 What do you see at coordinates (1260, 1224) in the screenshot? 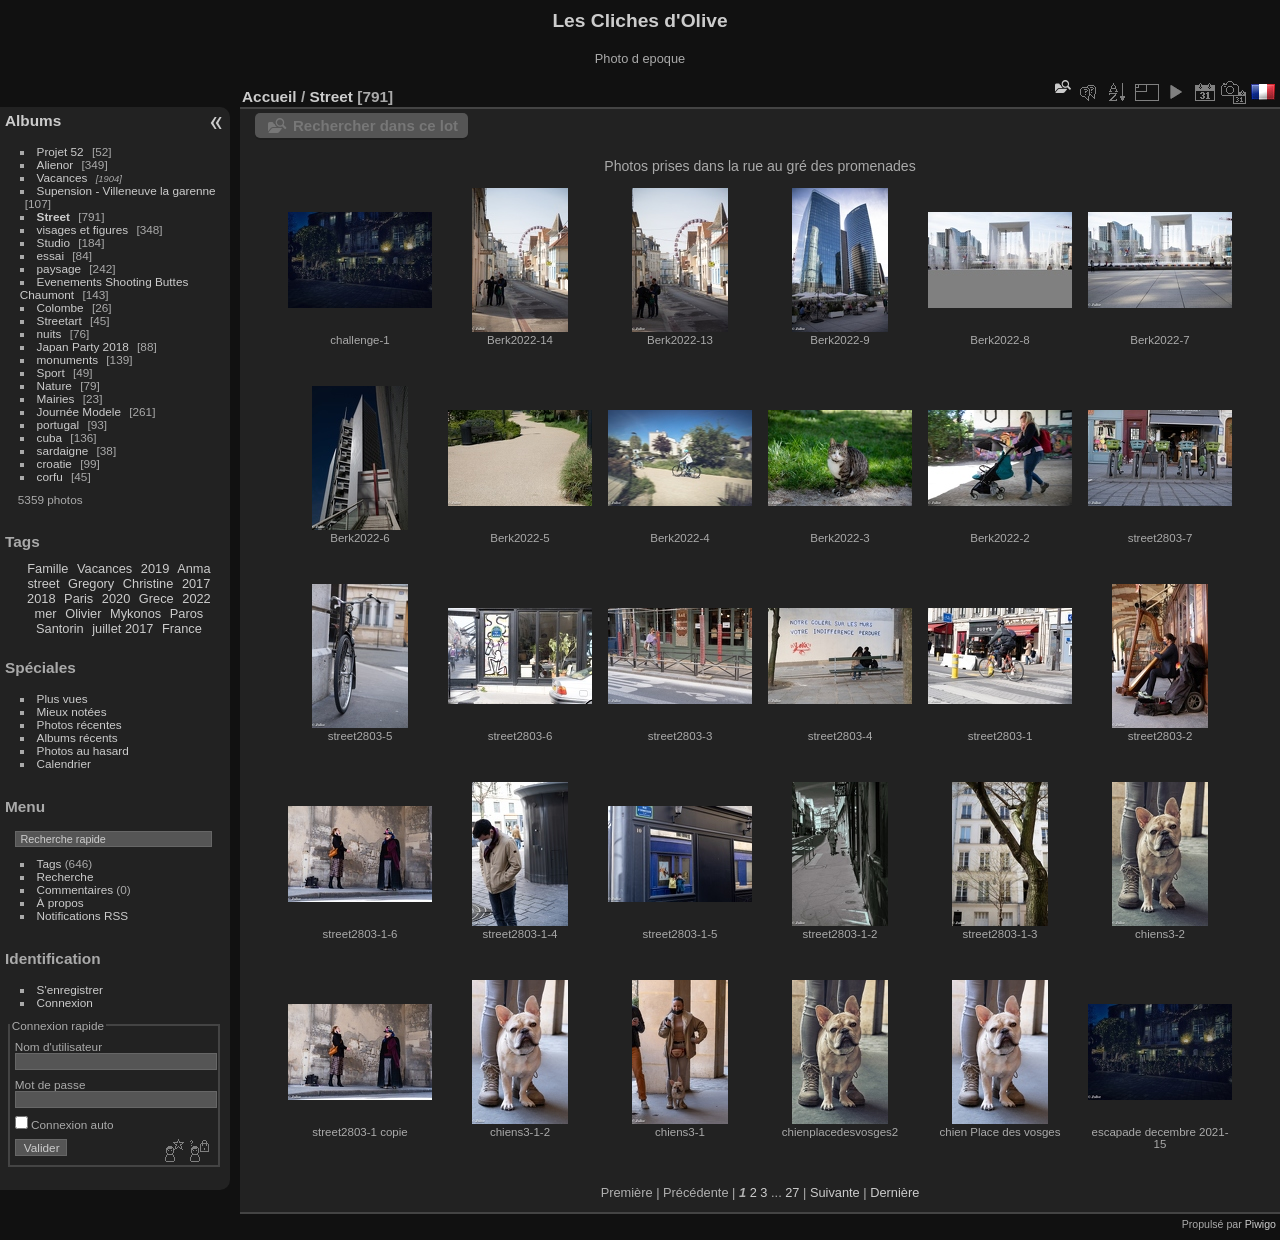
I see `Piwigo` at bounding box center [1260, 1224].